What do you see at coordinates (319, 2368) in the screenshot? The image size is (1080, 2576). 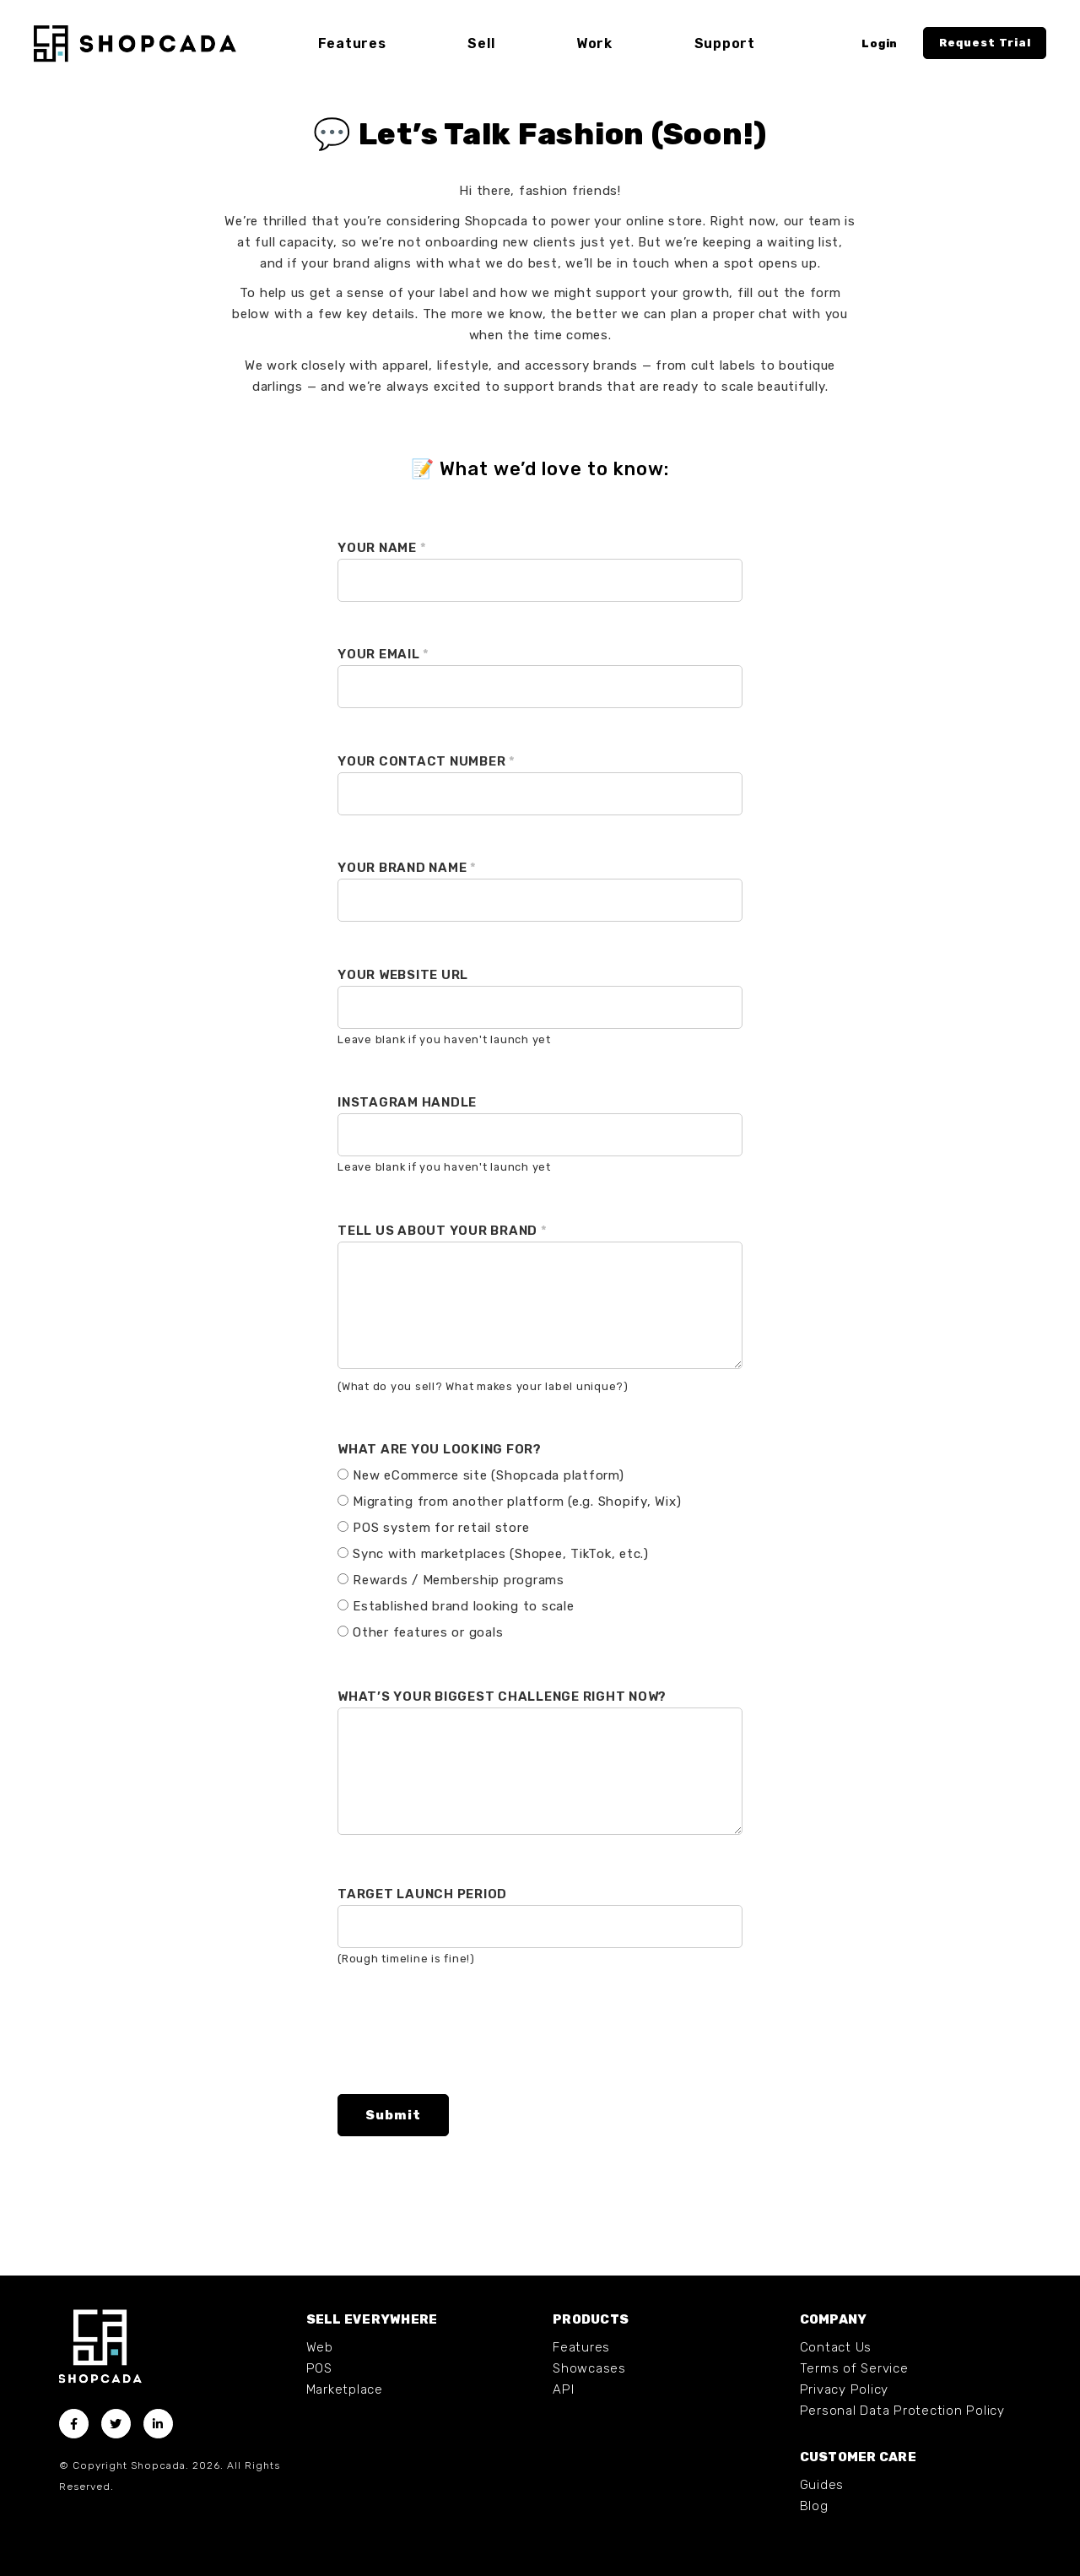 I see `POS` at bounding box center [319, 2368].